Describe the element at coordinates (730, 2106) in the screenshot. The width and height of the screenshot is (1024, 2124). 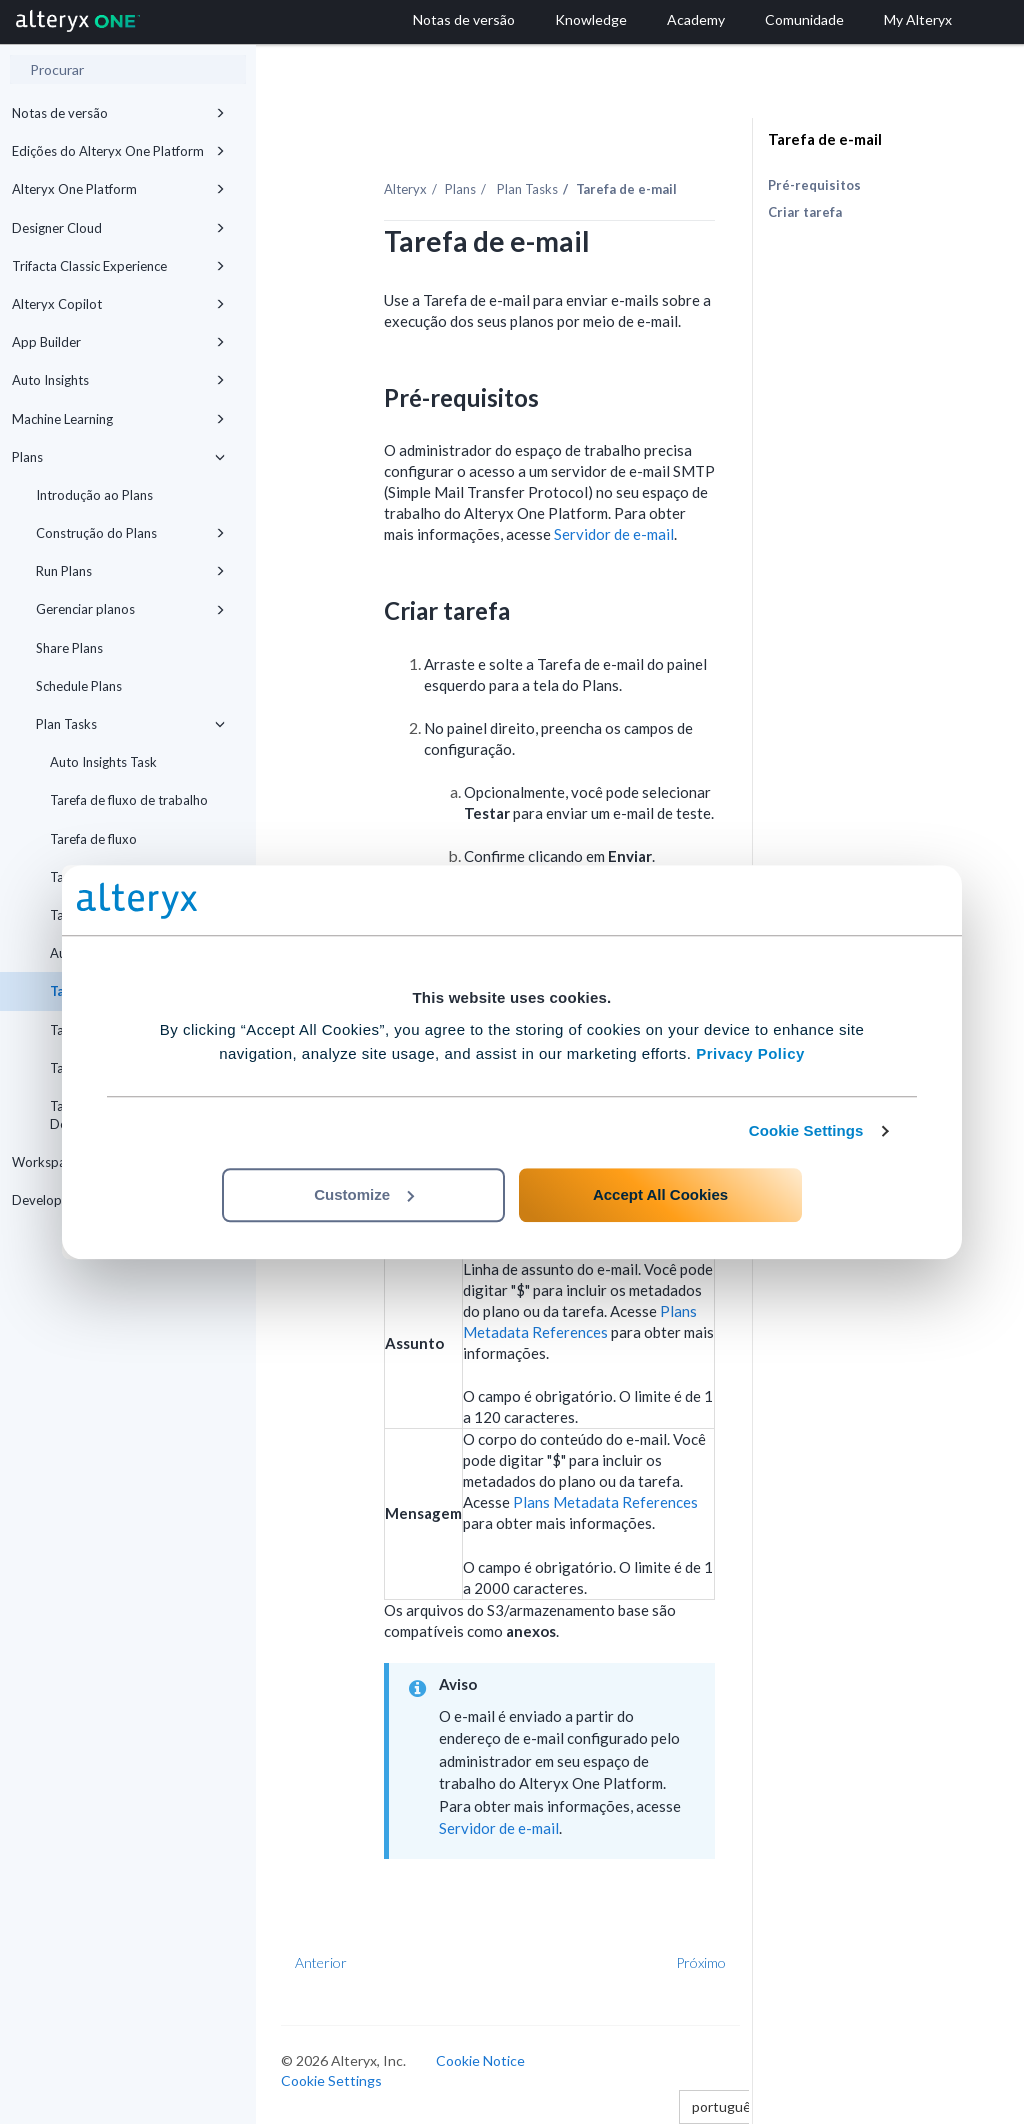
I see `português` at that location.